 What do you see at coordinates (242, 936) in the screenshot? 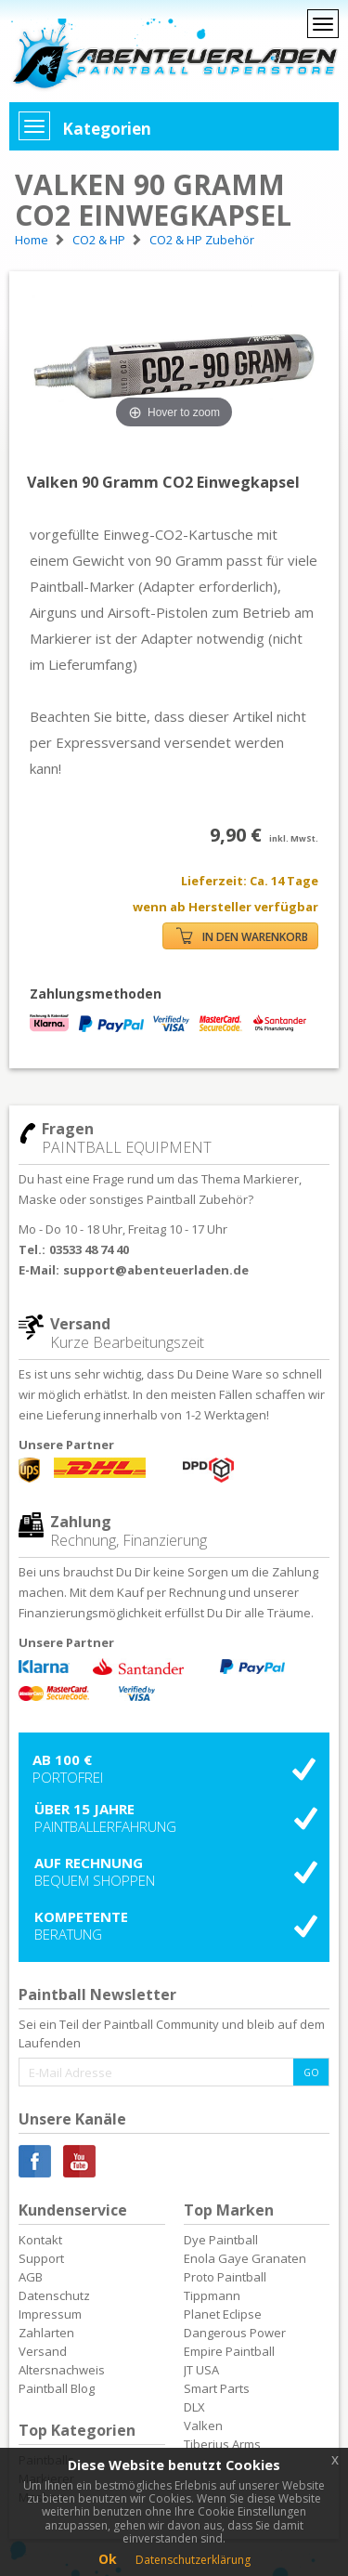
I see `IN DEN WARENKORB` at bounding box center [242, 936].